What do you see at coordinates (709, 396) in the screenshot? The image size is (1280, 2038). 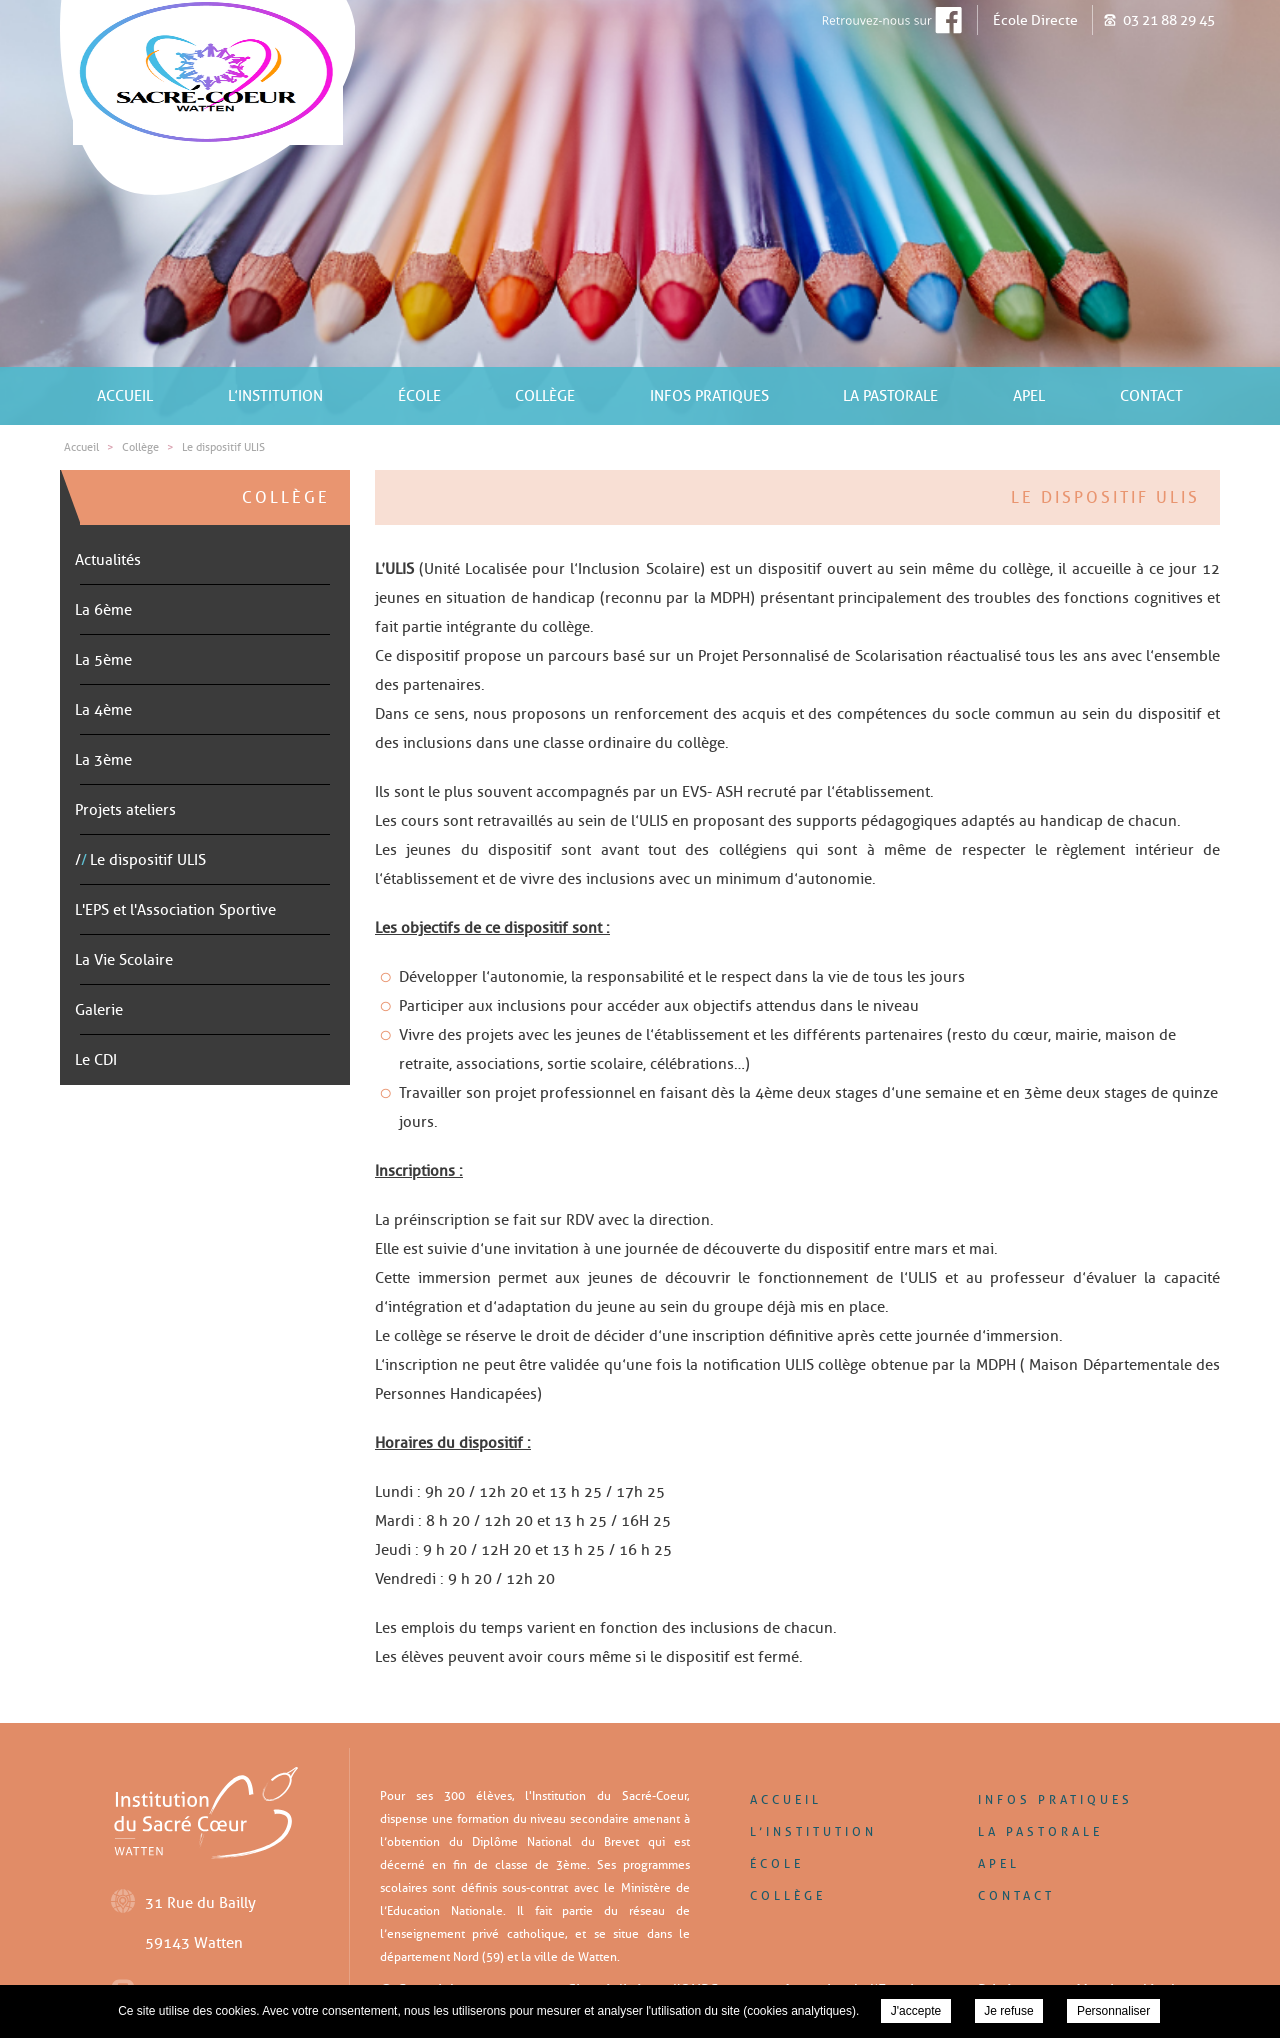 I see `Infos pratiques` at bounding box center [709, 396].